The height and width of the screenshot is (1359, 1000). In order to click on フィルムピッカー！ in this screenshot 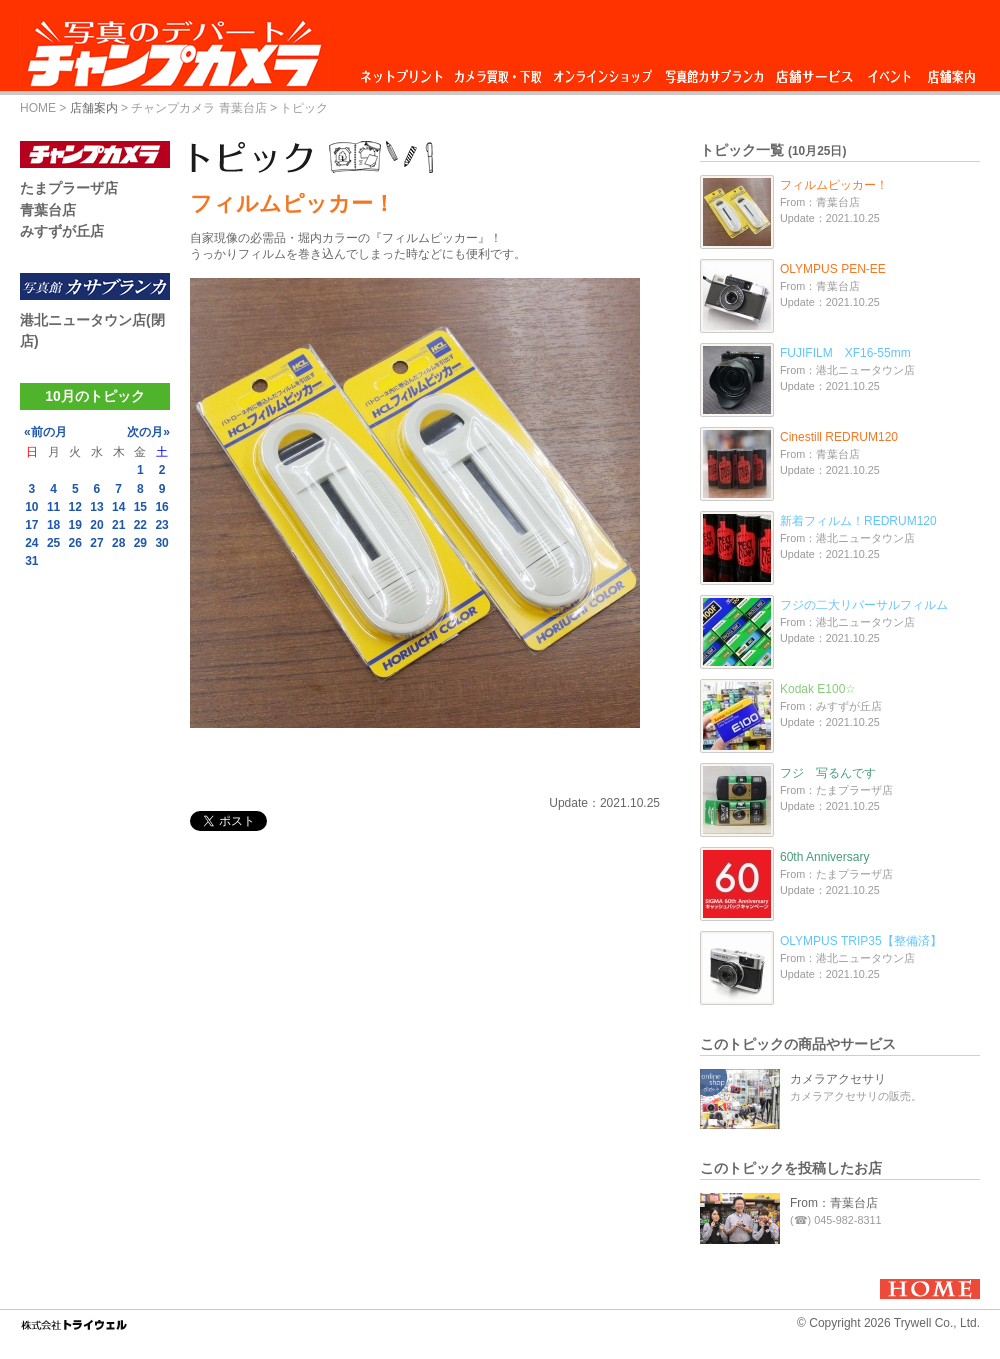, I will do `click(834, 185)`.